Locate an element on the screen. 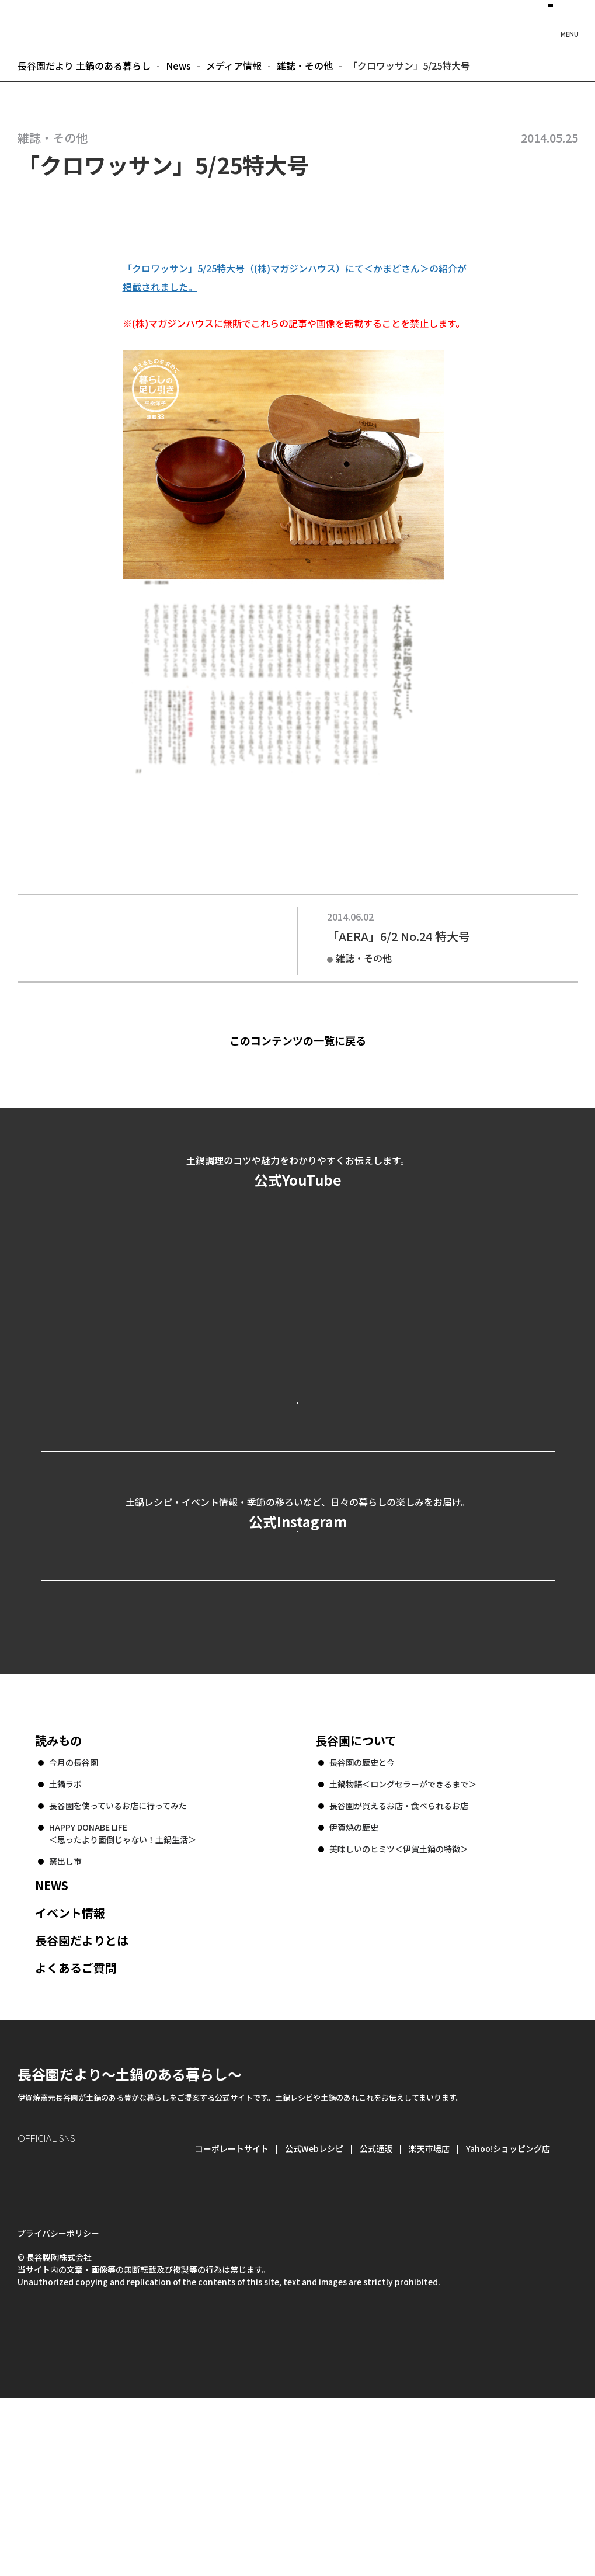 The width and height of the screenshot is (595, 2576). このコンテンツの一覧に戻る is located at coordinates (316, 1040).